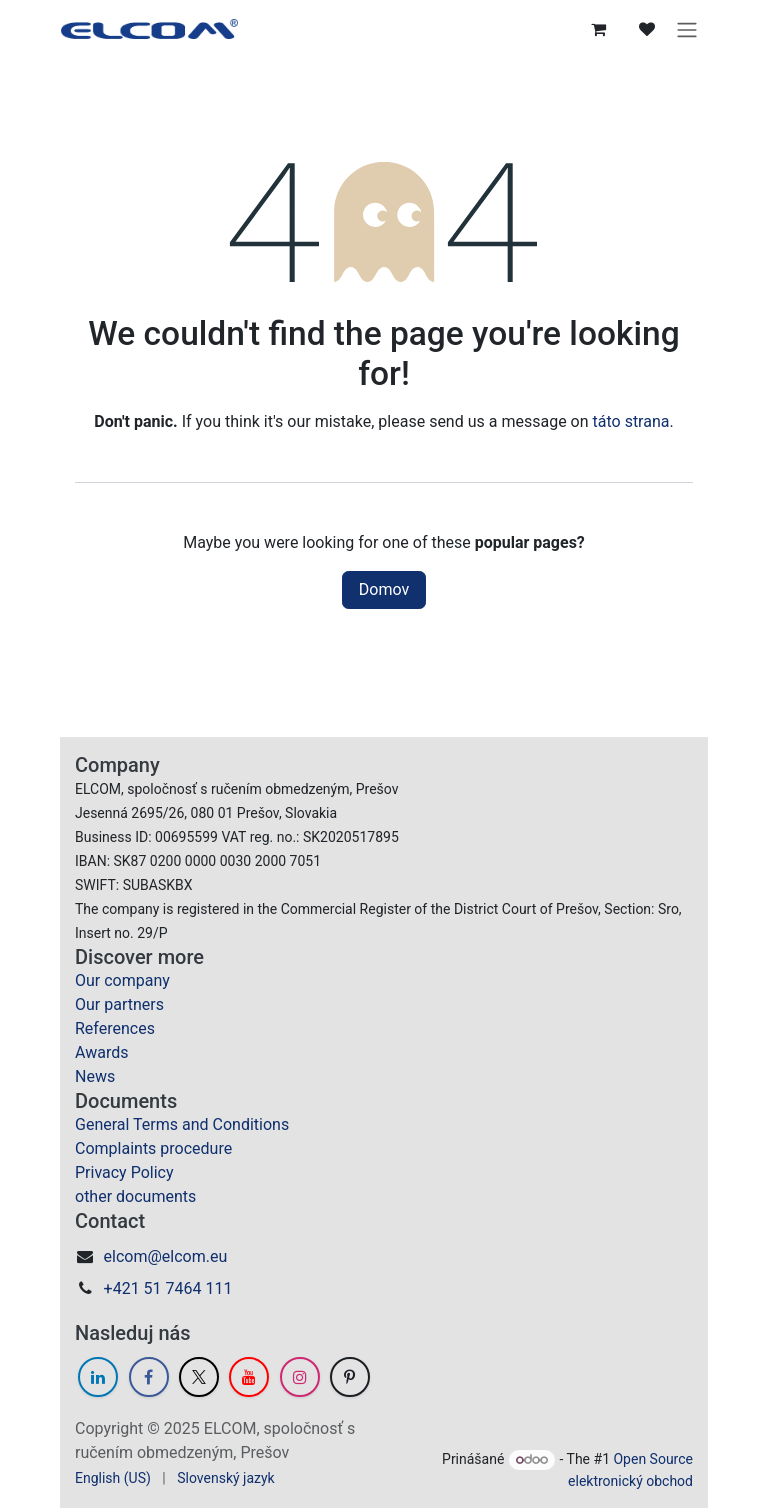 This screenshot has width=768, height=1508. I want to click on News, so click(95, 1076).